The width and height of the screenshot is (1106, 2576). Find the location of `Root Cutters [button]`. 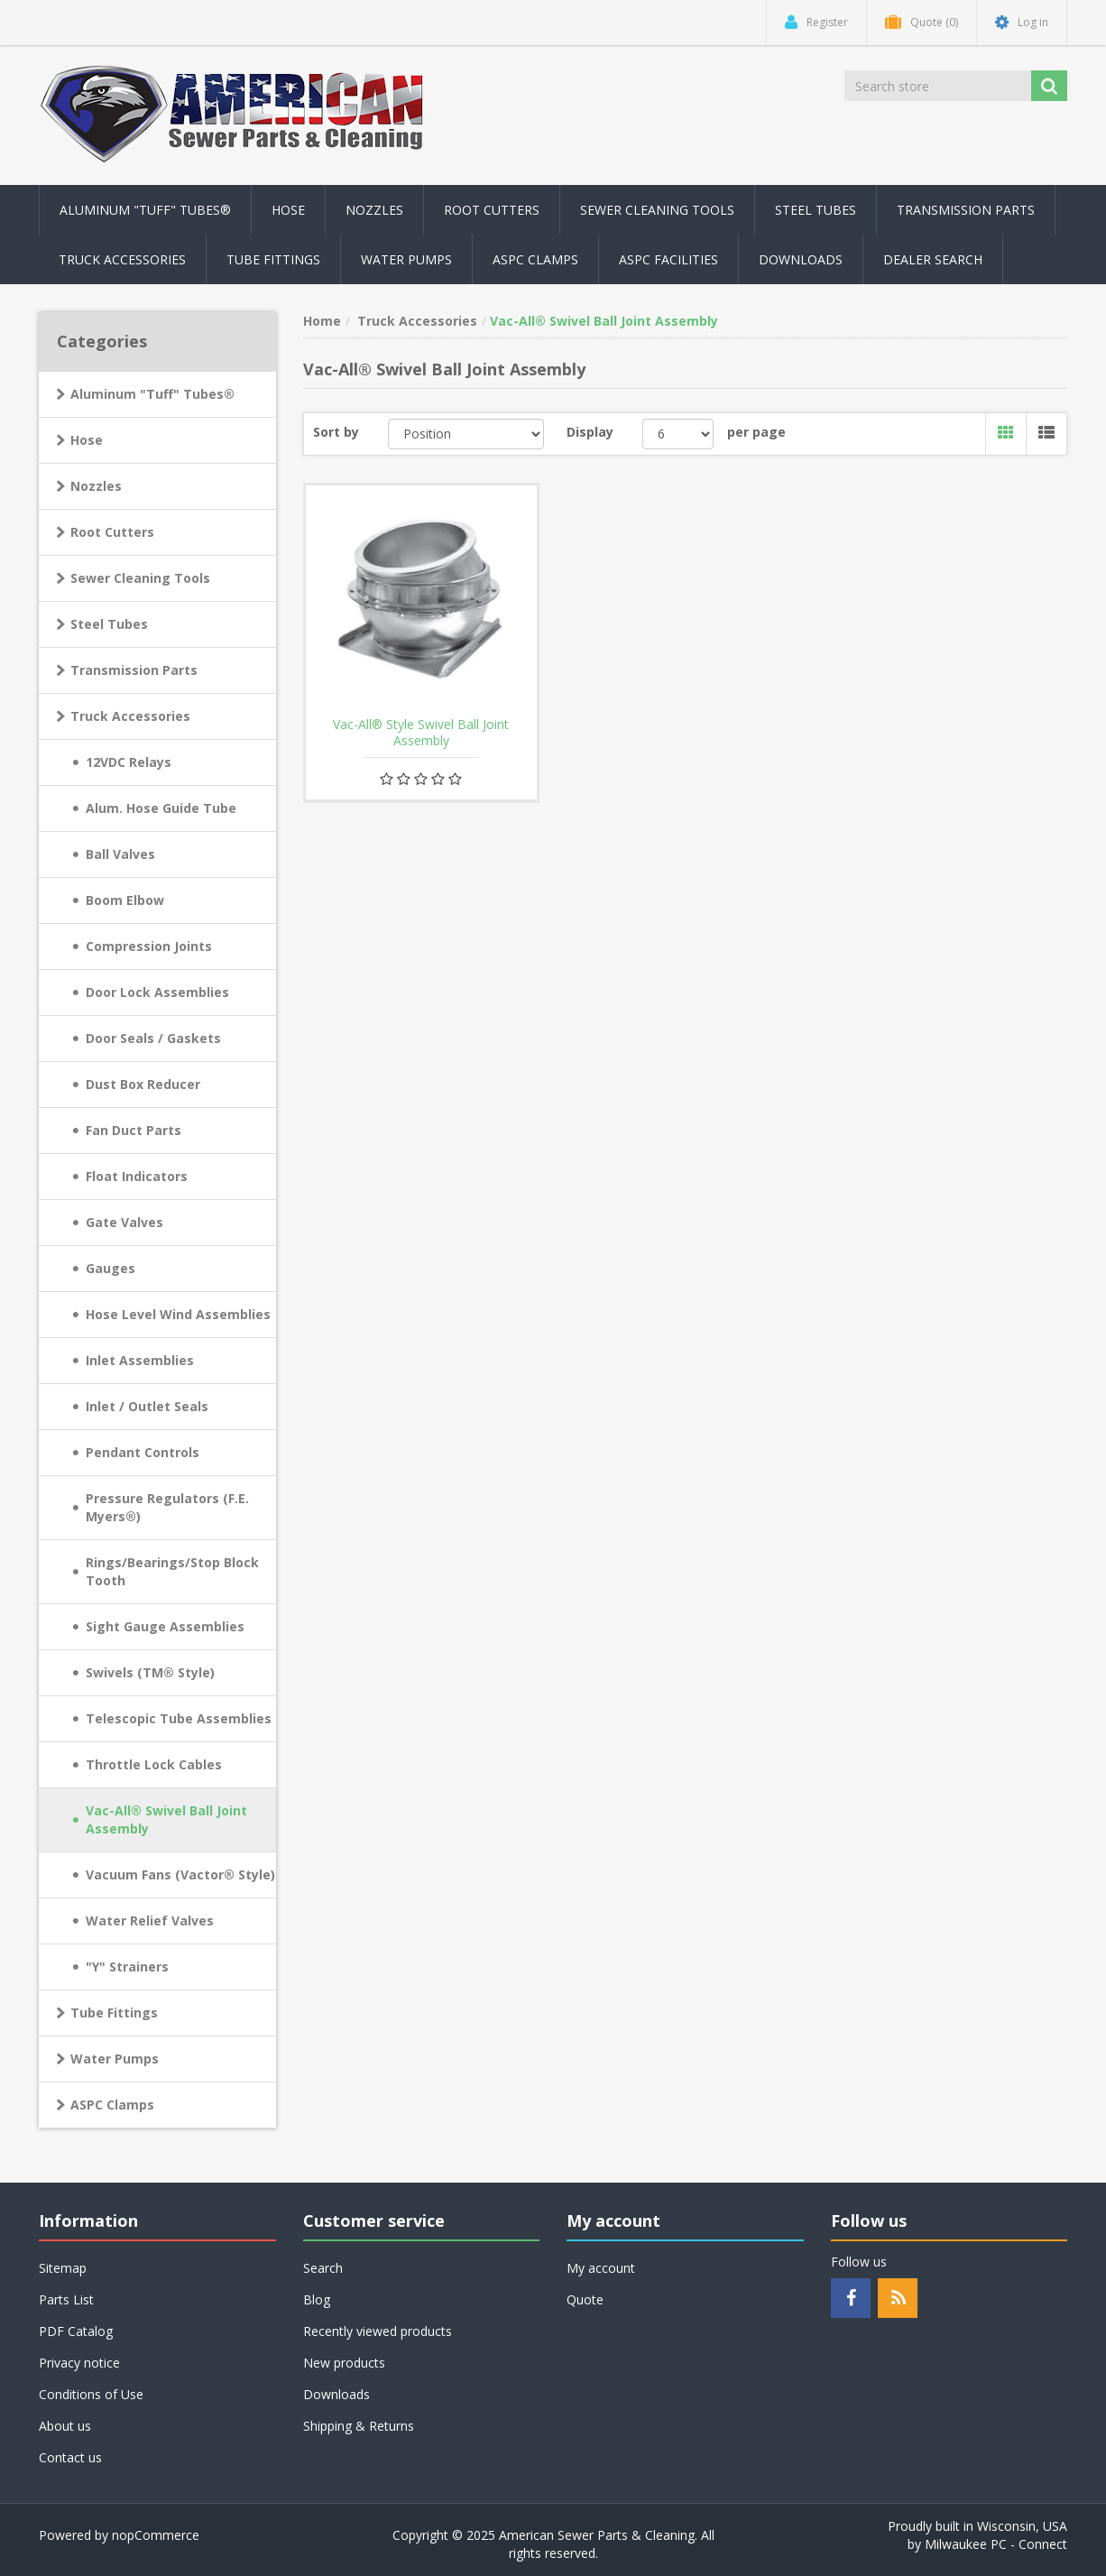

Root Cutters [button] is located at coordinates (491, 209).